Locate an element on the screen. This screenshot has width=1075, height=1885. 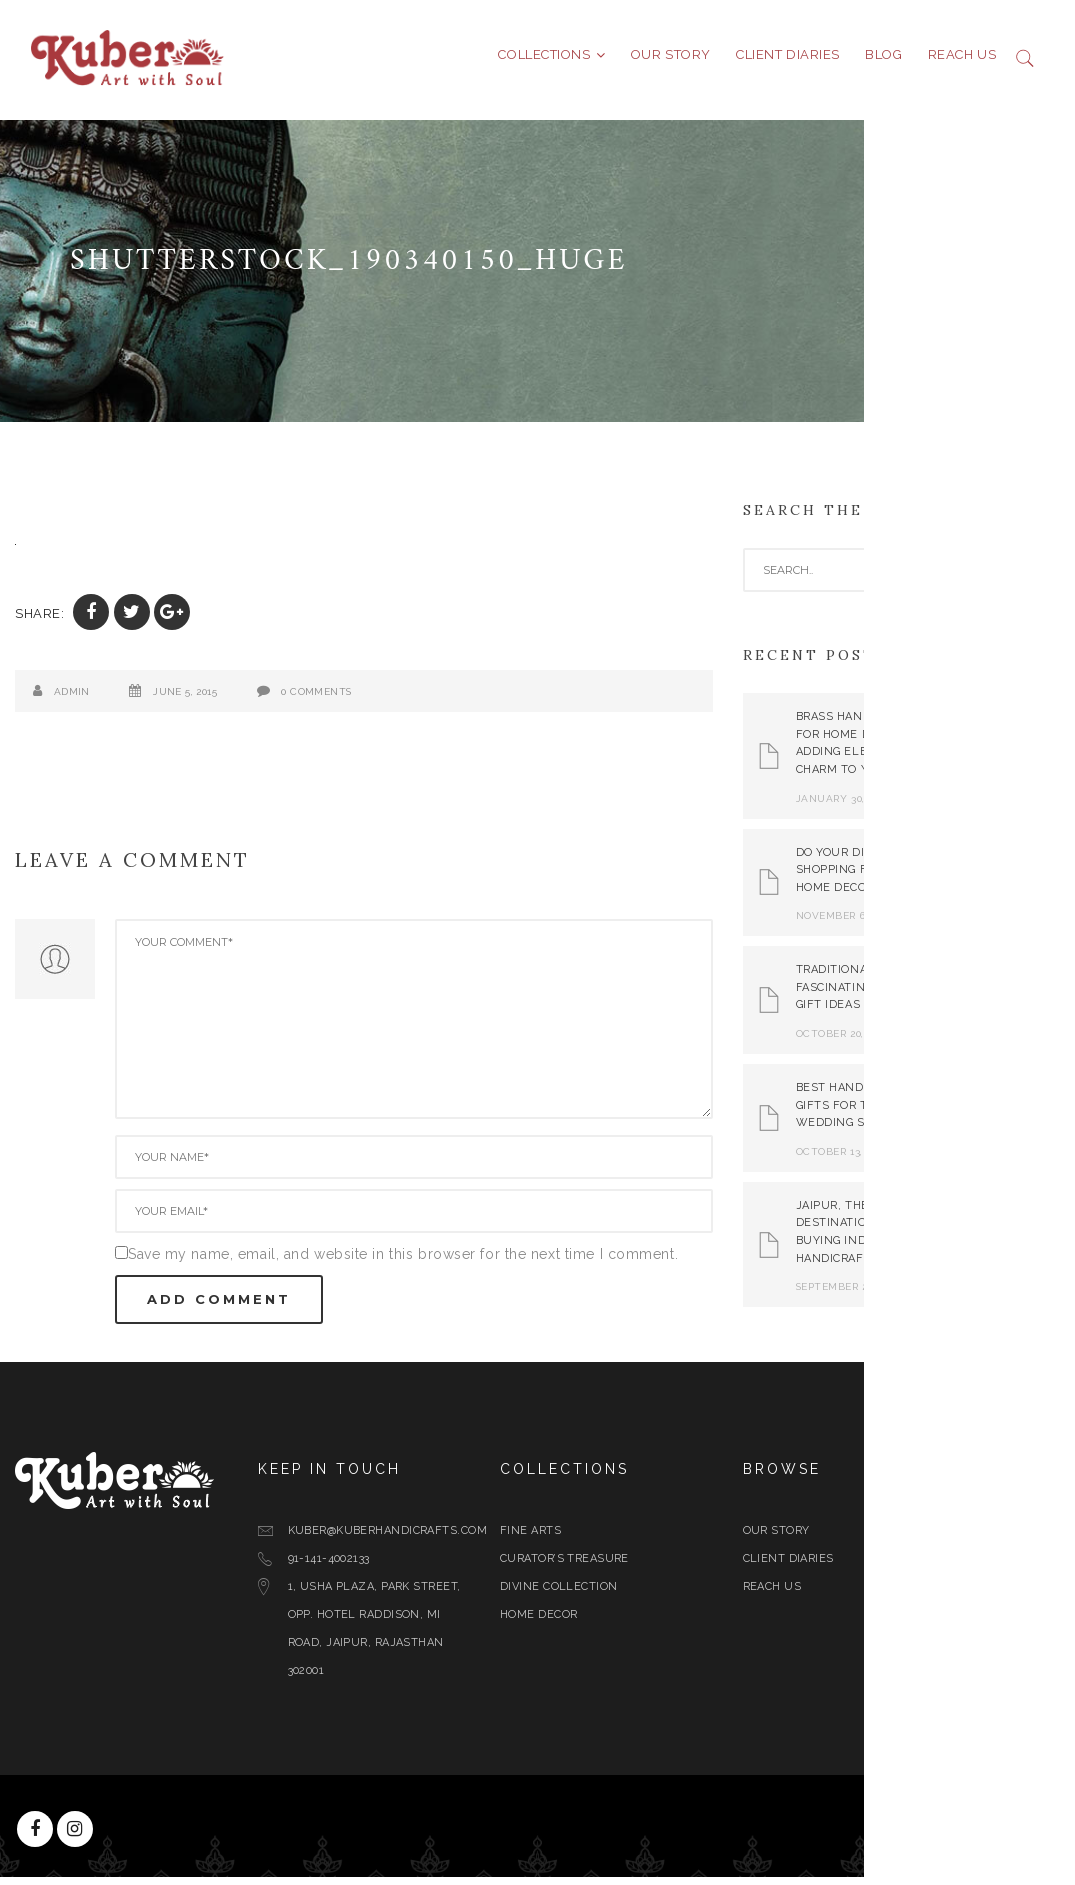
0 Comments is located at coordinates (369, 699).